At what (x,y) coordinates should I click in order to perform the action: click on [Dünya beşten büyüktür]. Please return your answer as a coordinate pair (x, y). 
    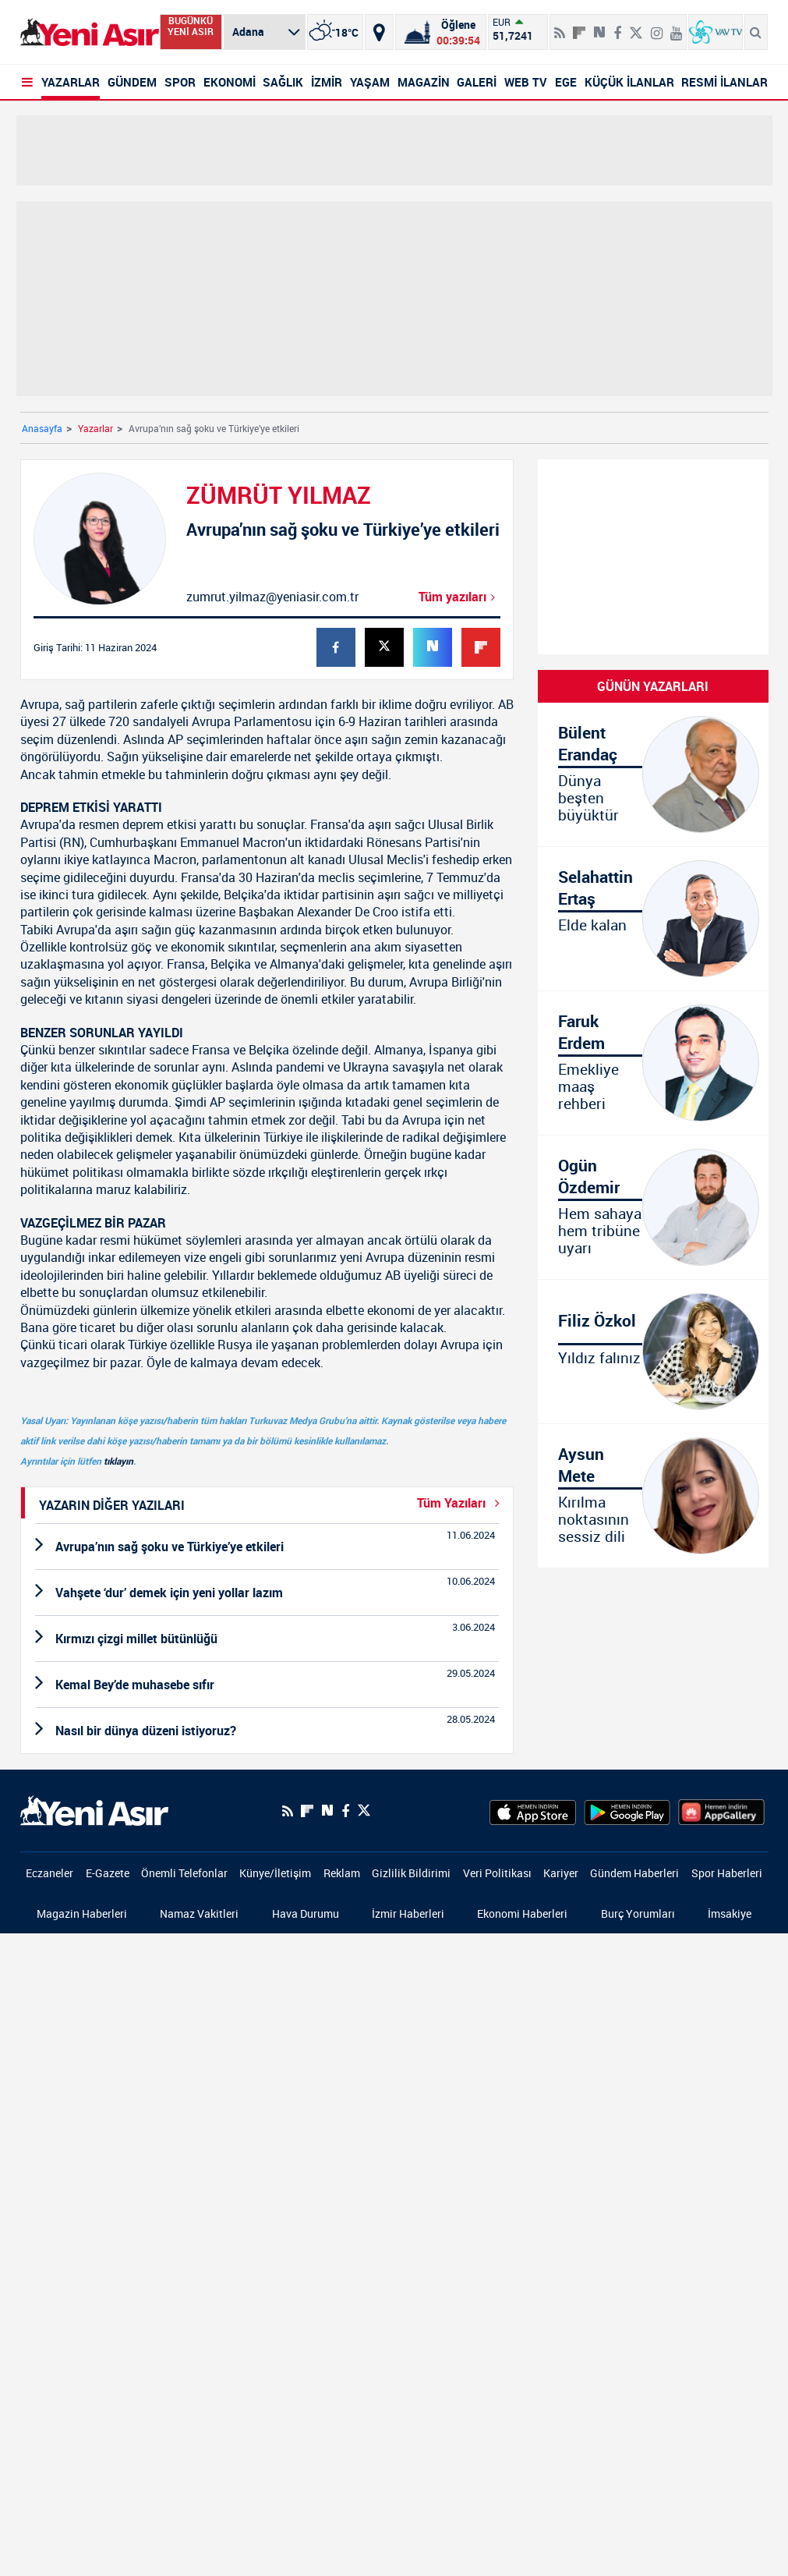
    Looking at the image, I should click on (653, 774).